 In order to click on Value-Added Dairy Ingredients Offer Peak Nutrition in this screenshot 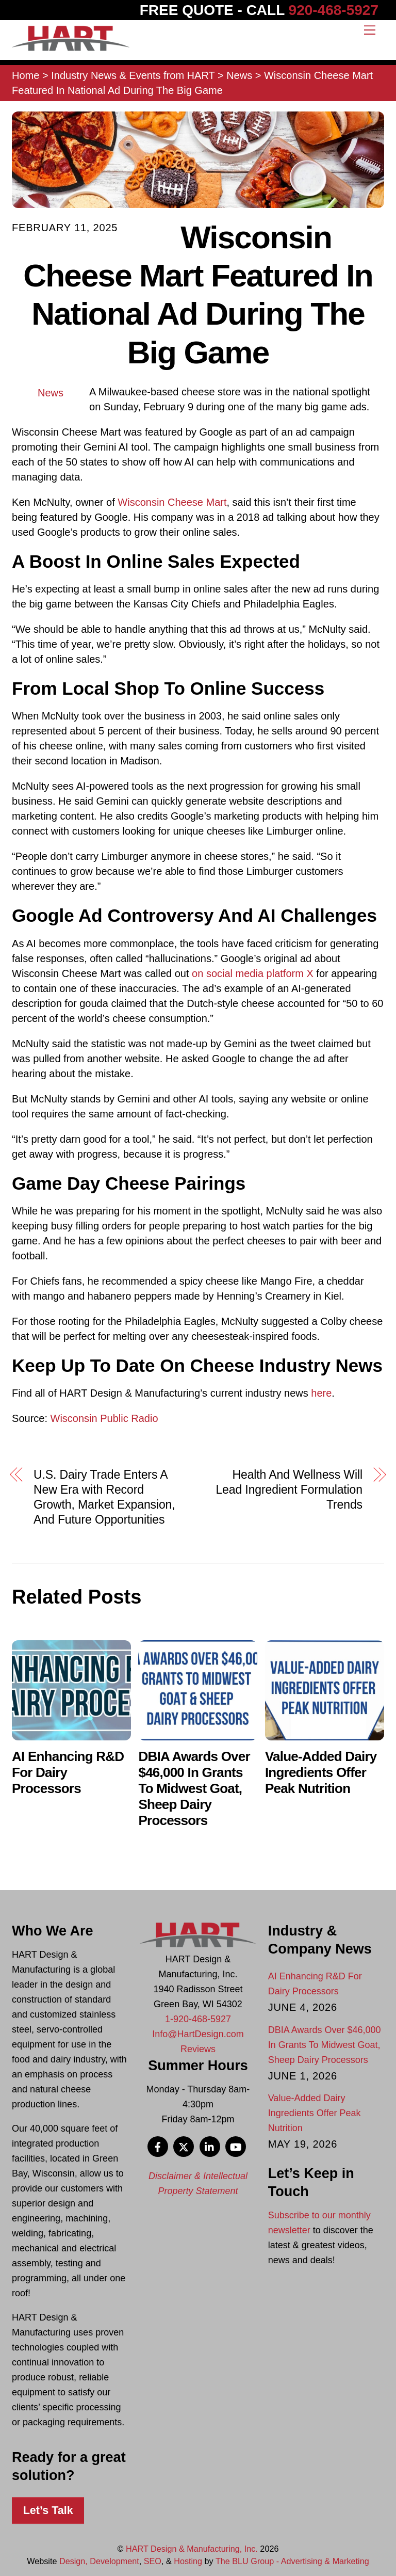, I will do `click(320, 1772)`.